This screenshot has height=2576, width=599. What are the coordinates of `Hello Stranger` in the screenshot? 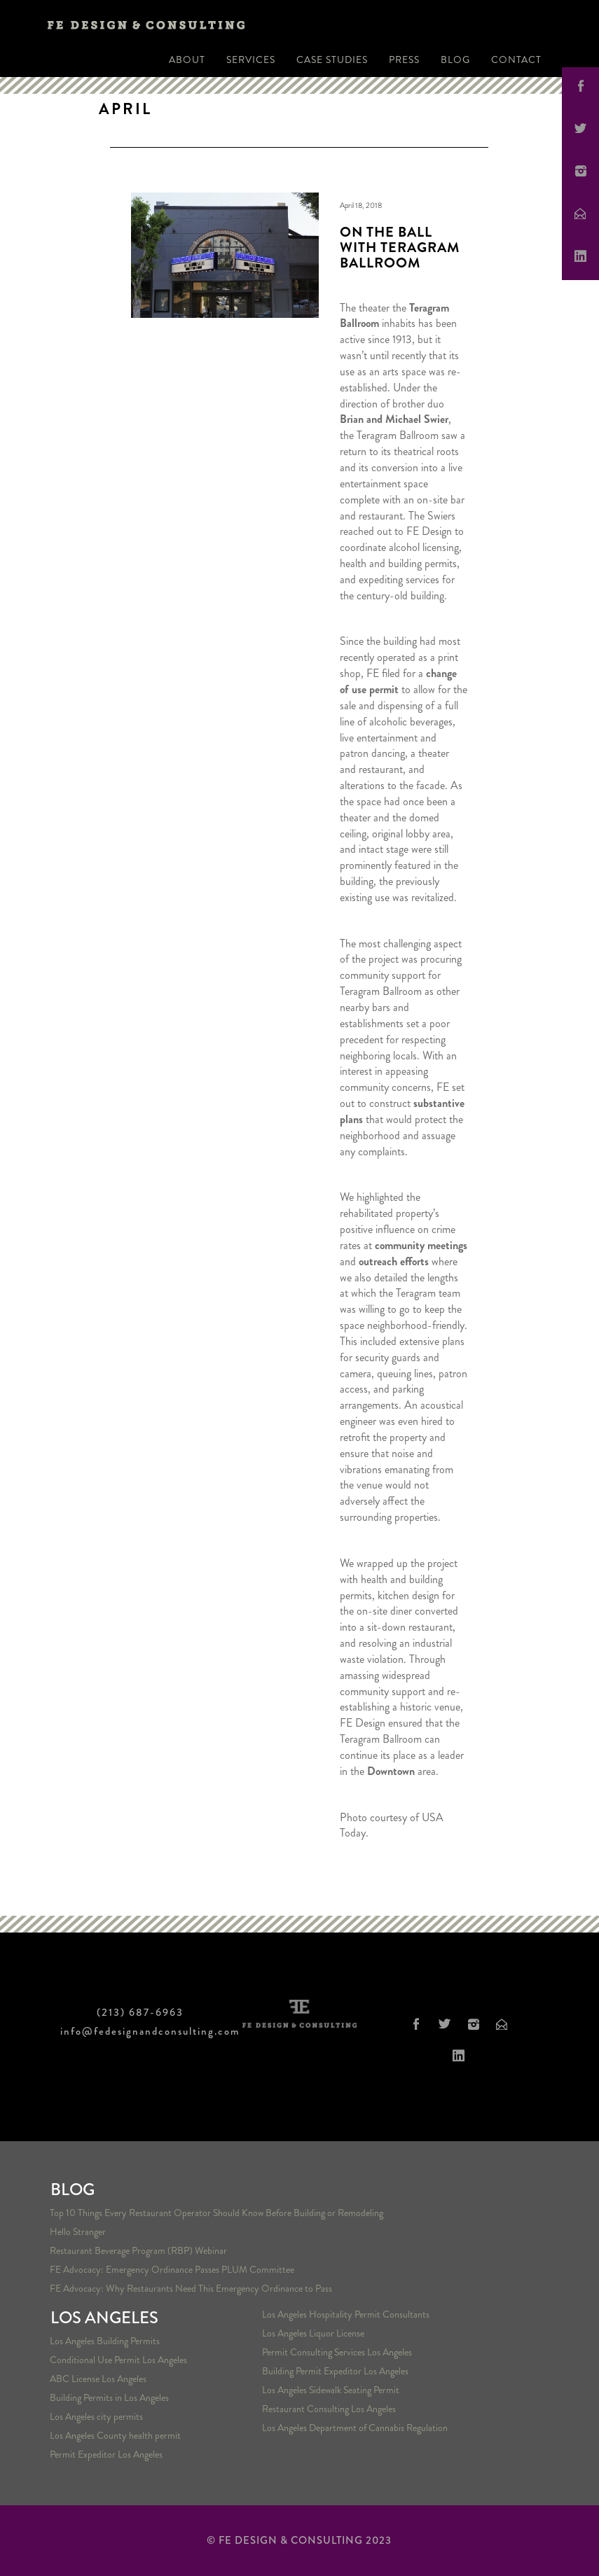 It's located at (78, 2232).